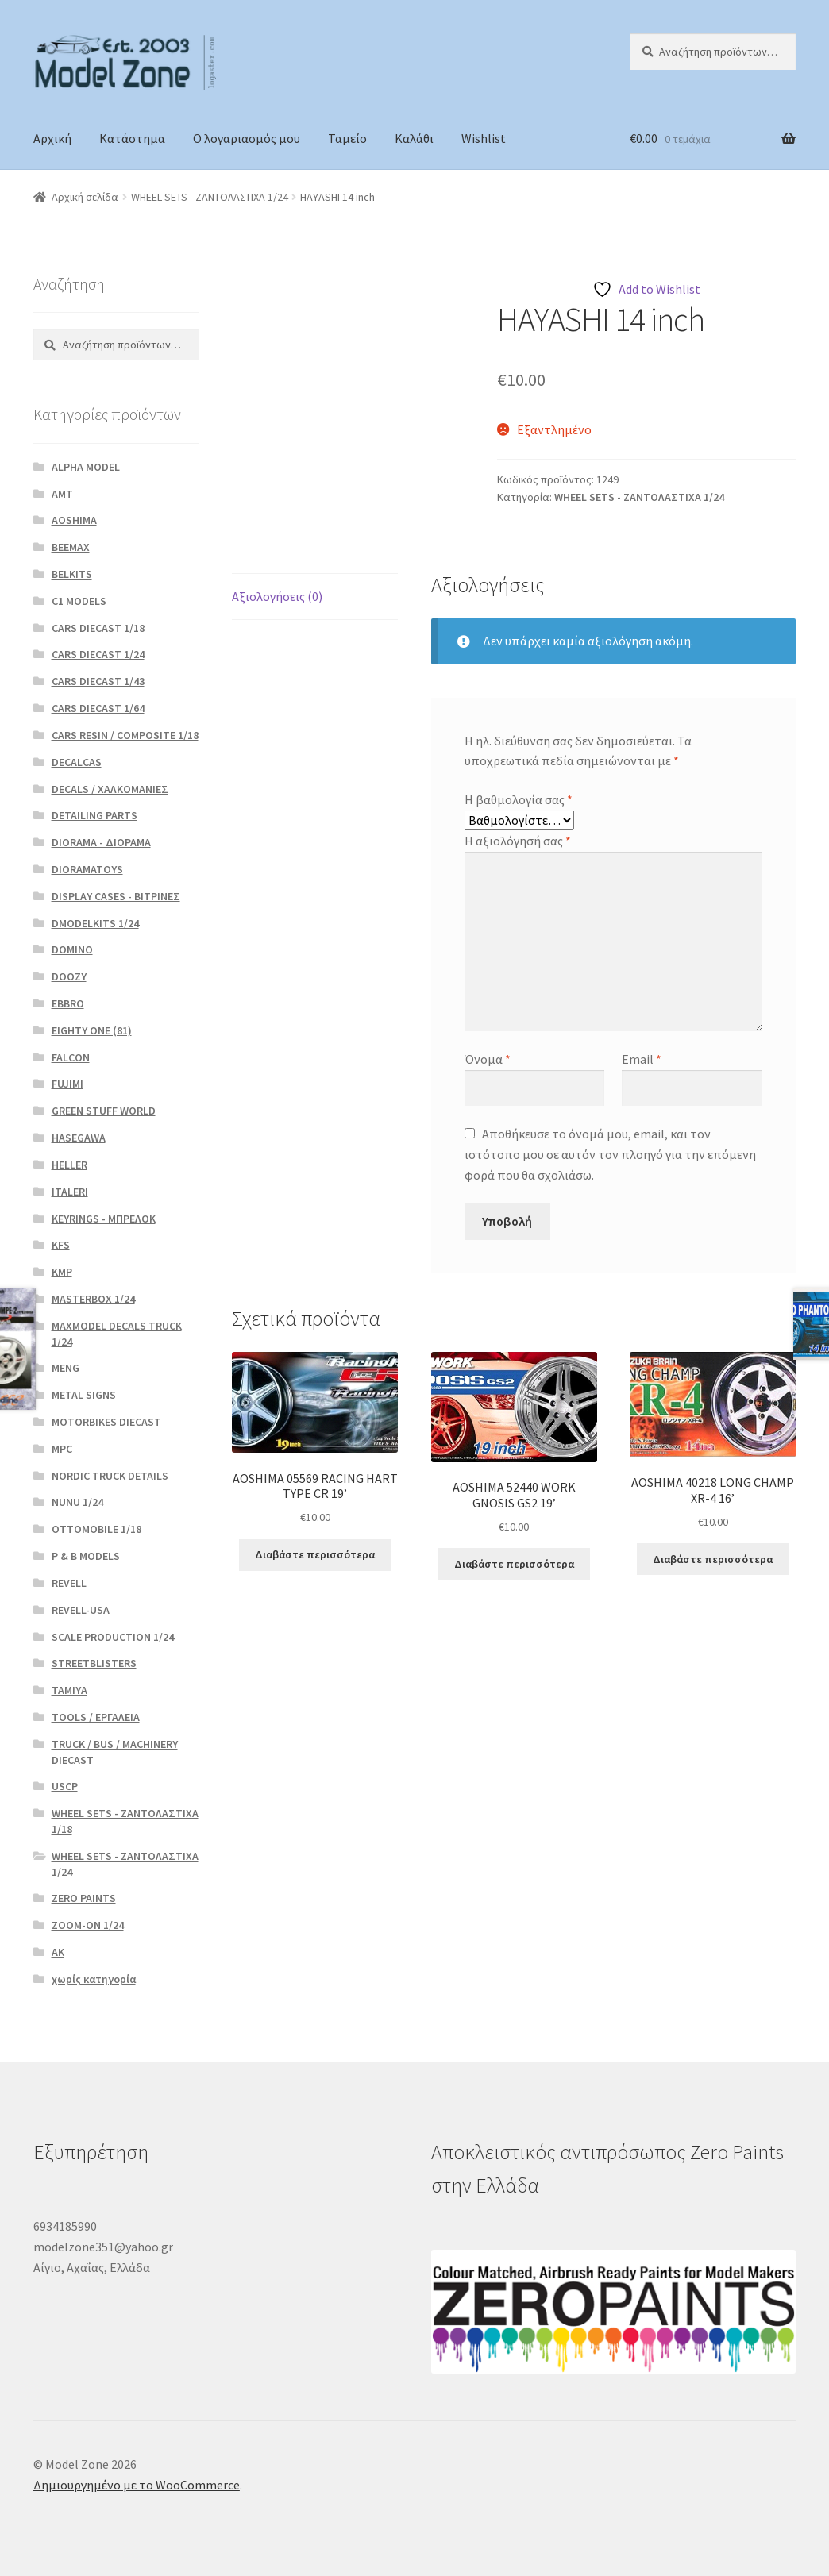  Describe the element at coordinates (277, 596) in the screenshot. I see `Αξιολογήσεις (0) [tab]` at that location.